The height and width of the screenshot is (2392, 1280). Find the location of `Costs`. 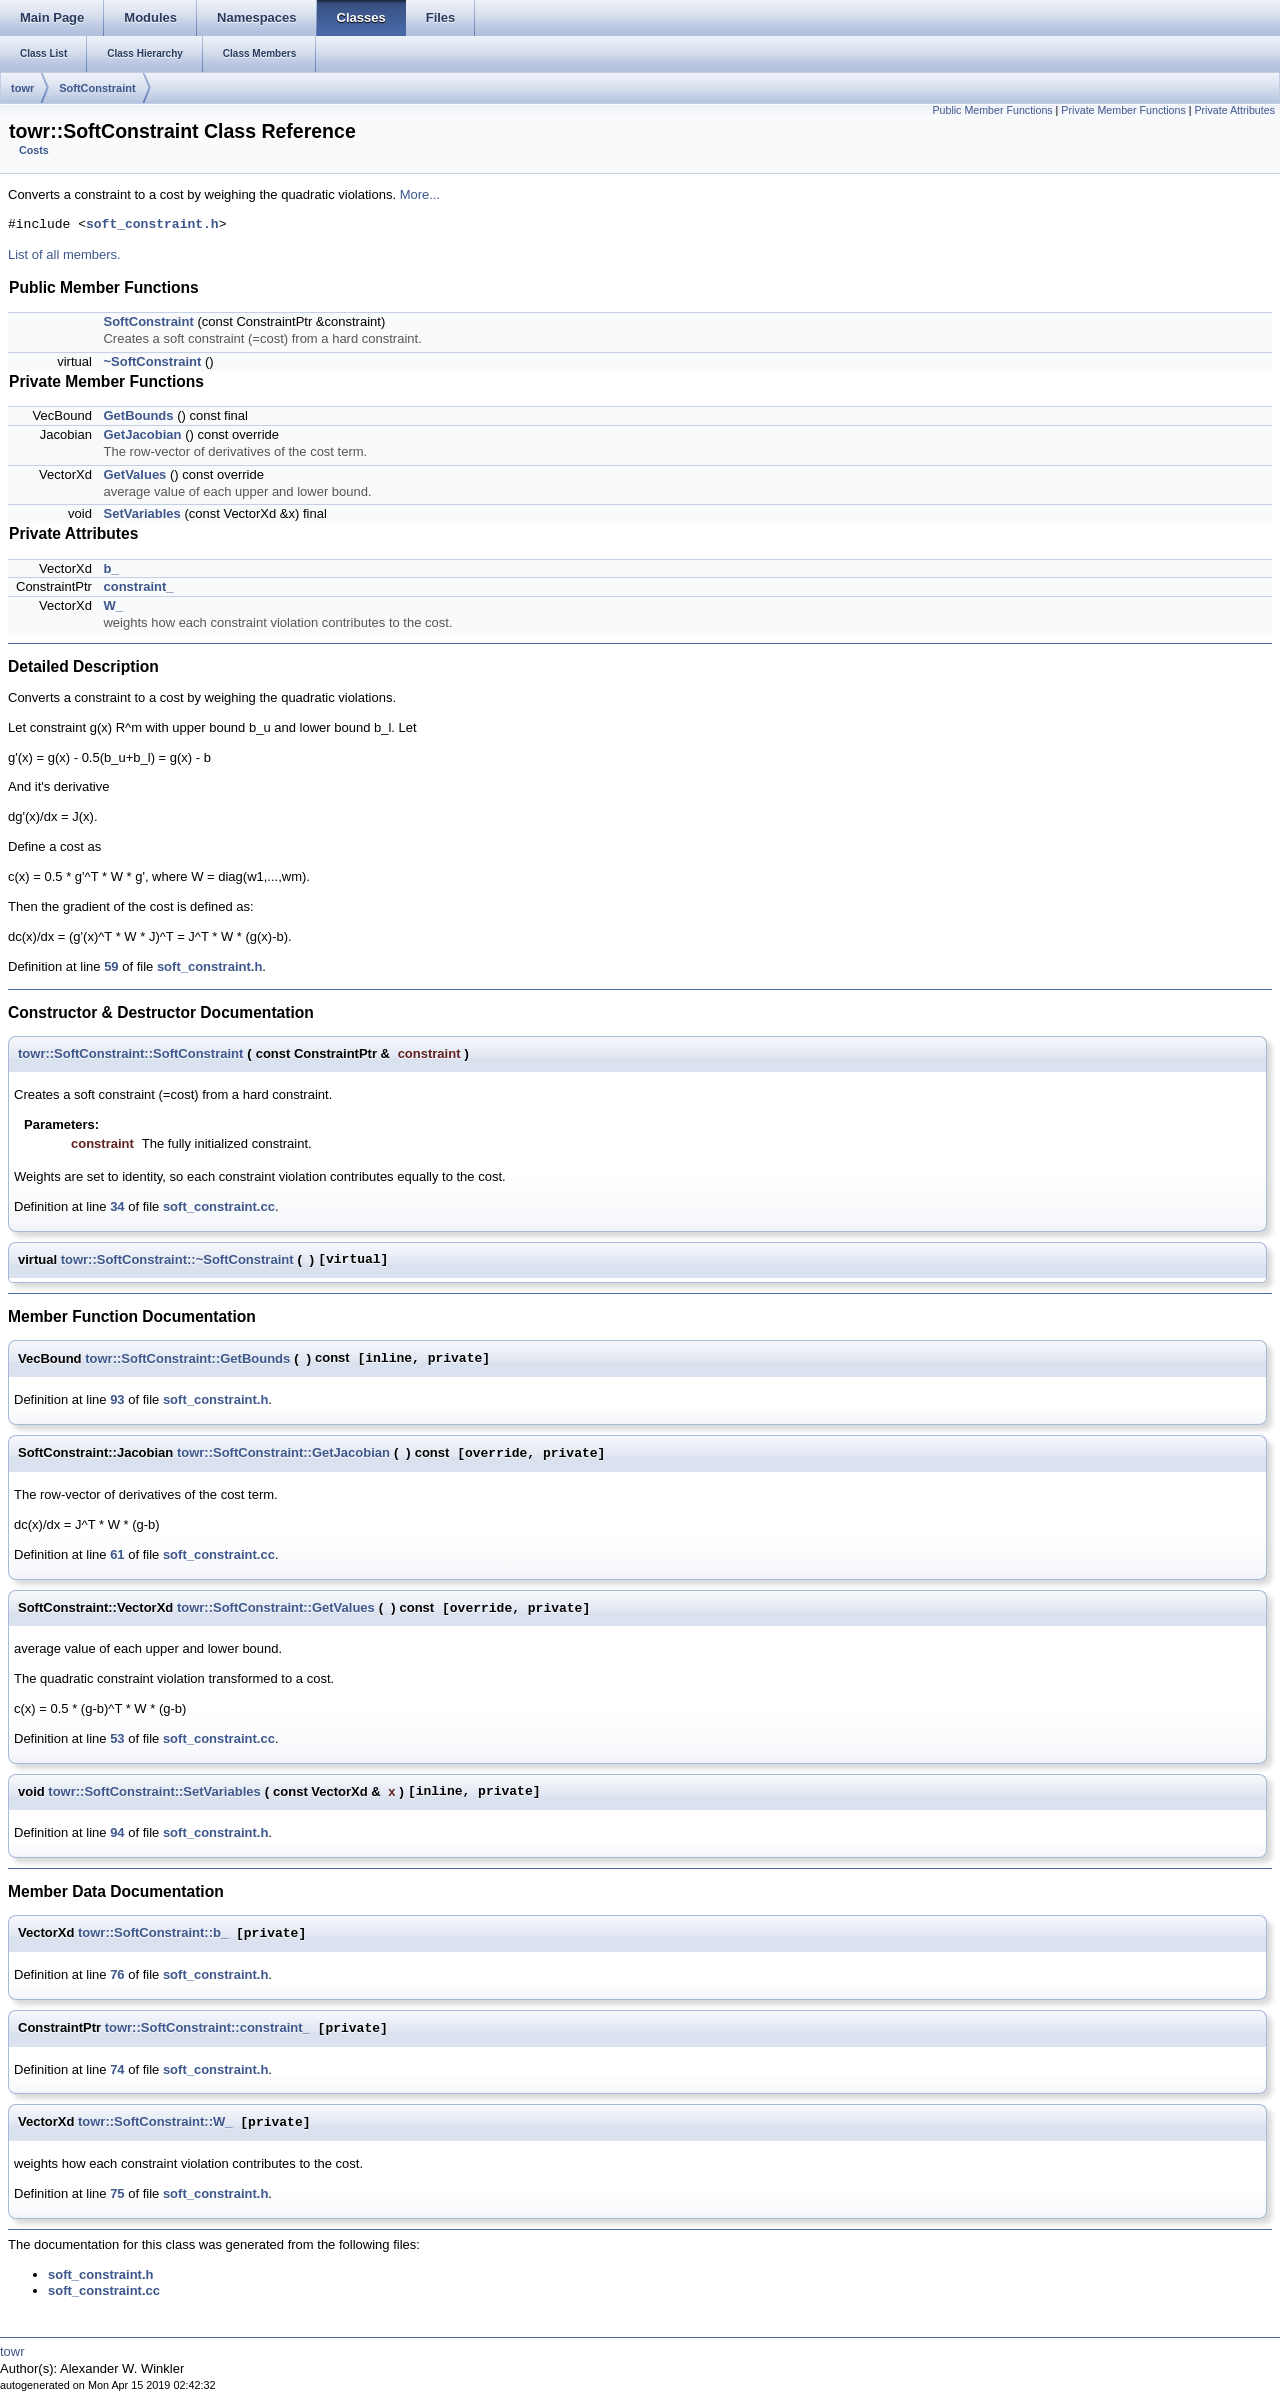

Costs is located at coordinates (34, 150).